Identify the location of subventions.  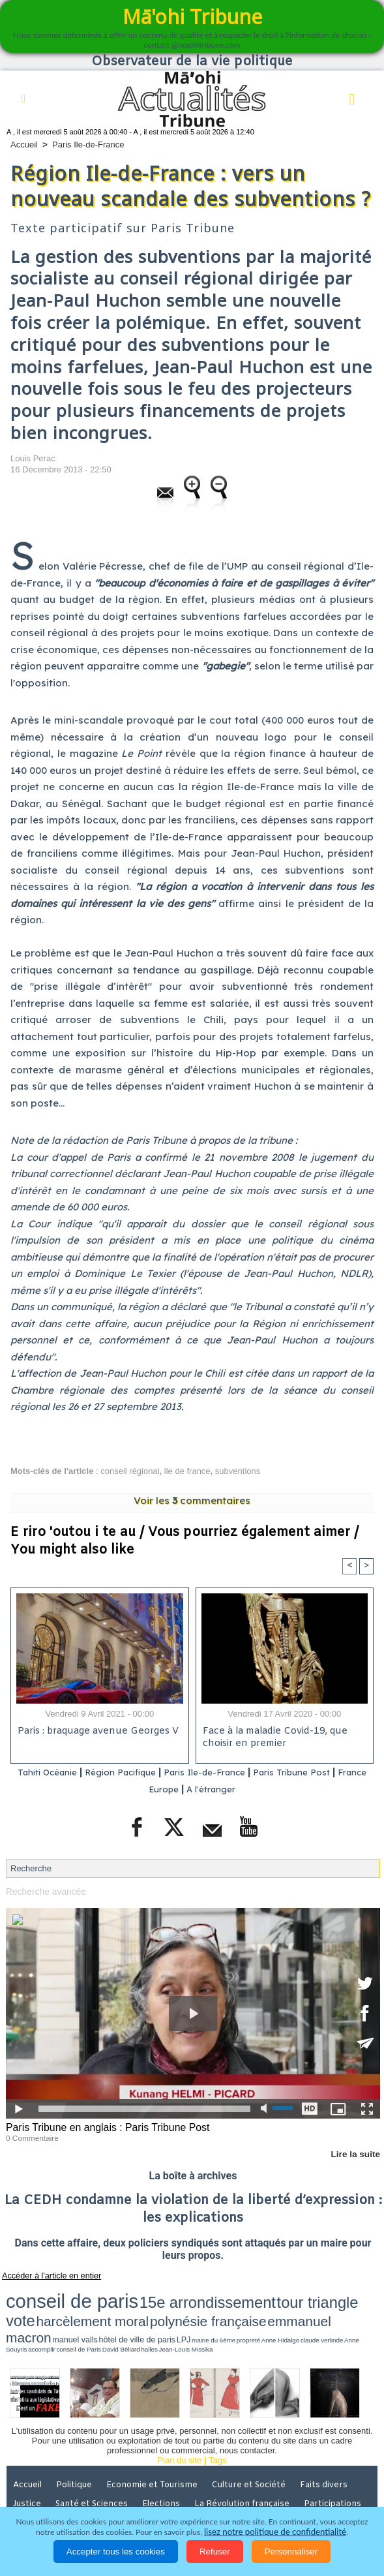
(237, 1471).